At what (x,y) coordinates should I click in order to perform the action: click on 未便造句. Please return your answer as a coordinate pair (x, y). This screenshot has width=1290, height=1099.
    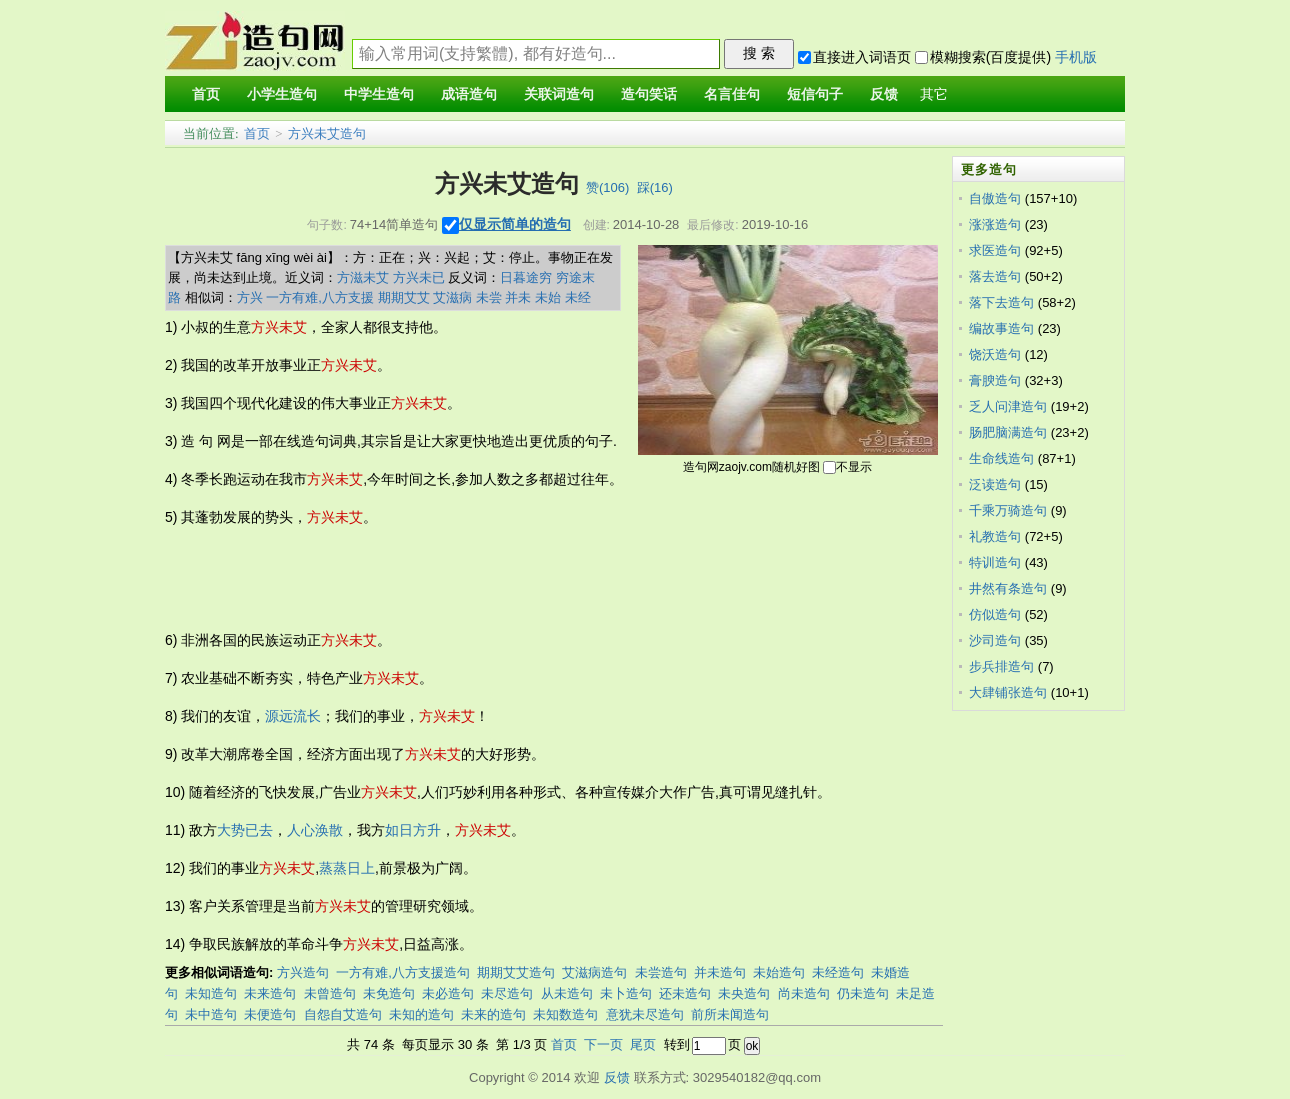
    Looking at the image, I should click on (270, 1014).